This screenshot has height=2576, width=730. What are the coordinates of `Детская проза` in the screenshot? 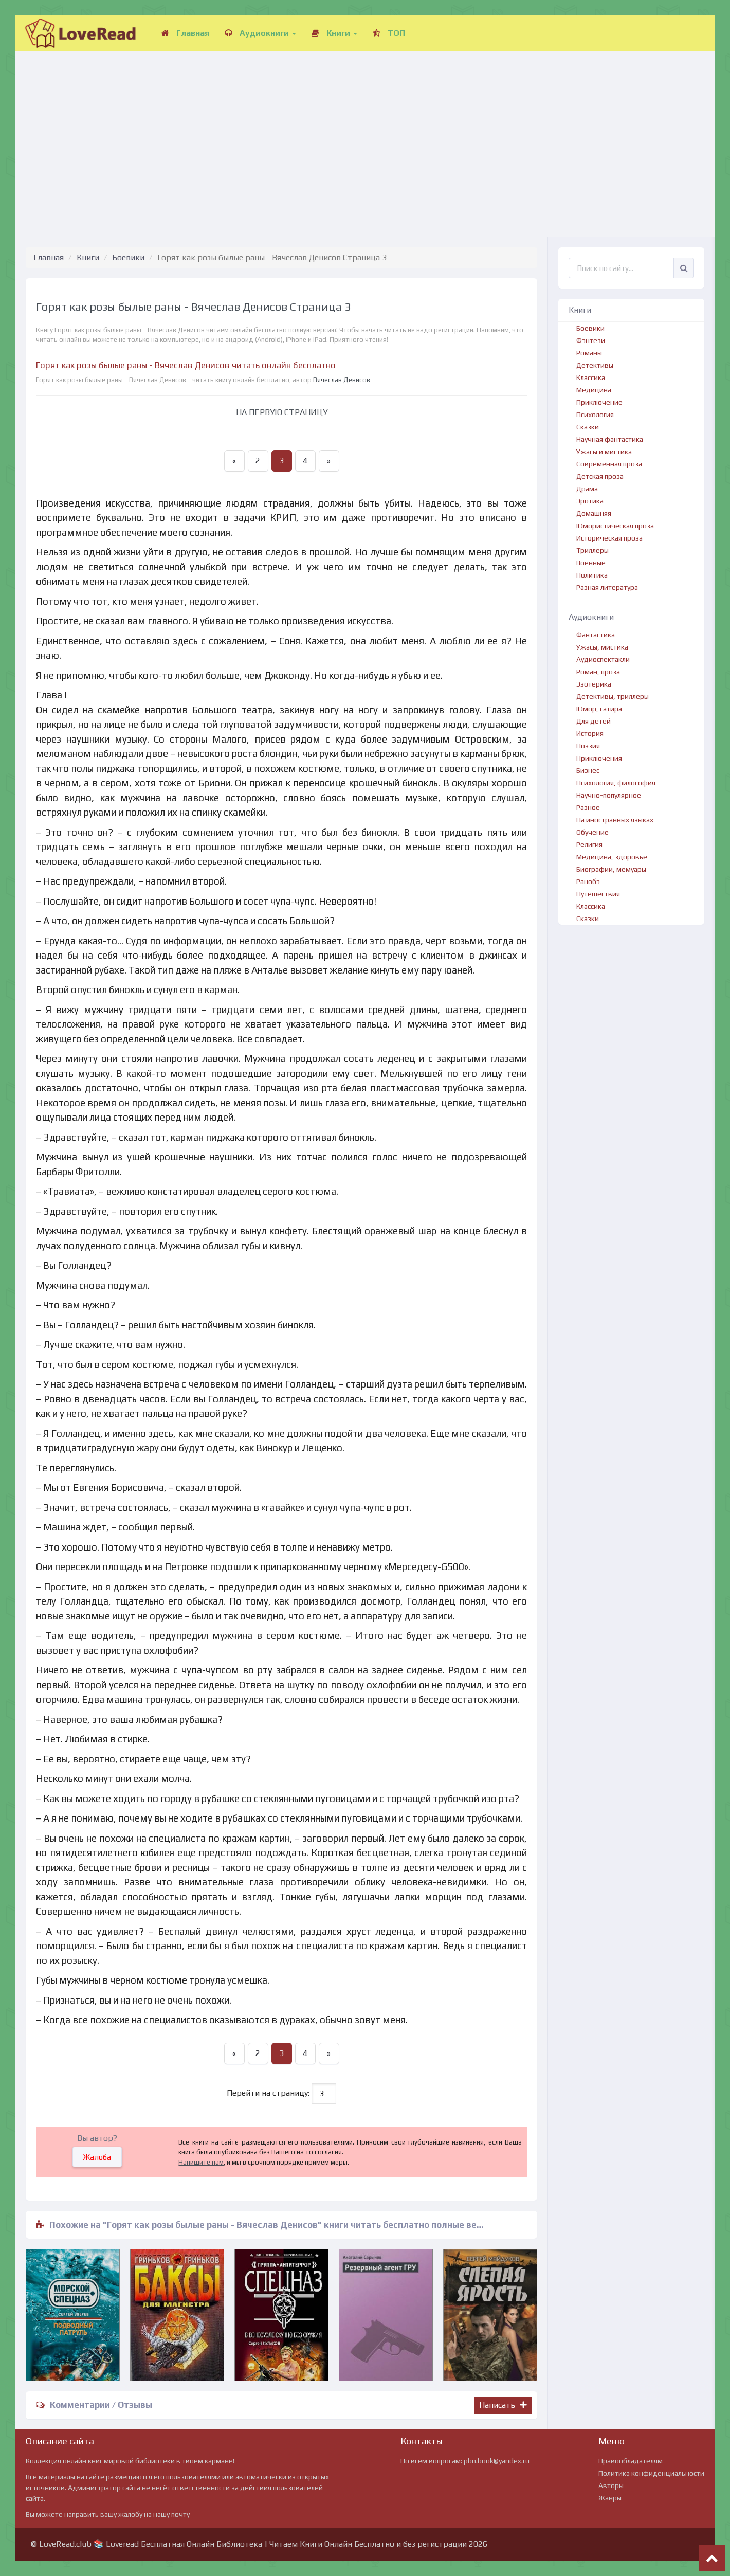 It's located at (600, 476).